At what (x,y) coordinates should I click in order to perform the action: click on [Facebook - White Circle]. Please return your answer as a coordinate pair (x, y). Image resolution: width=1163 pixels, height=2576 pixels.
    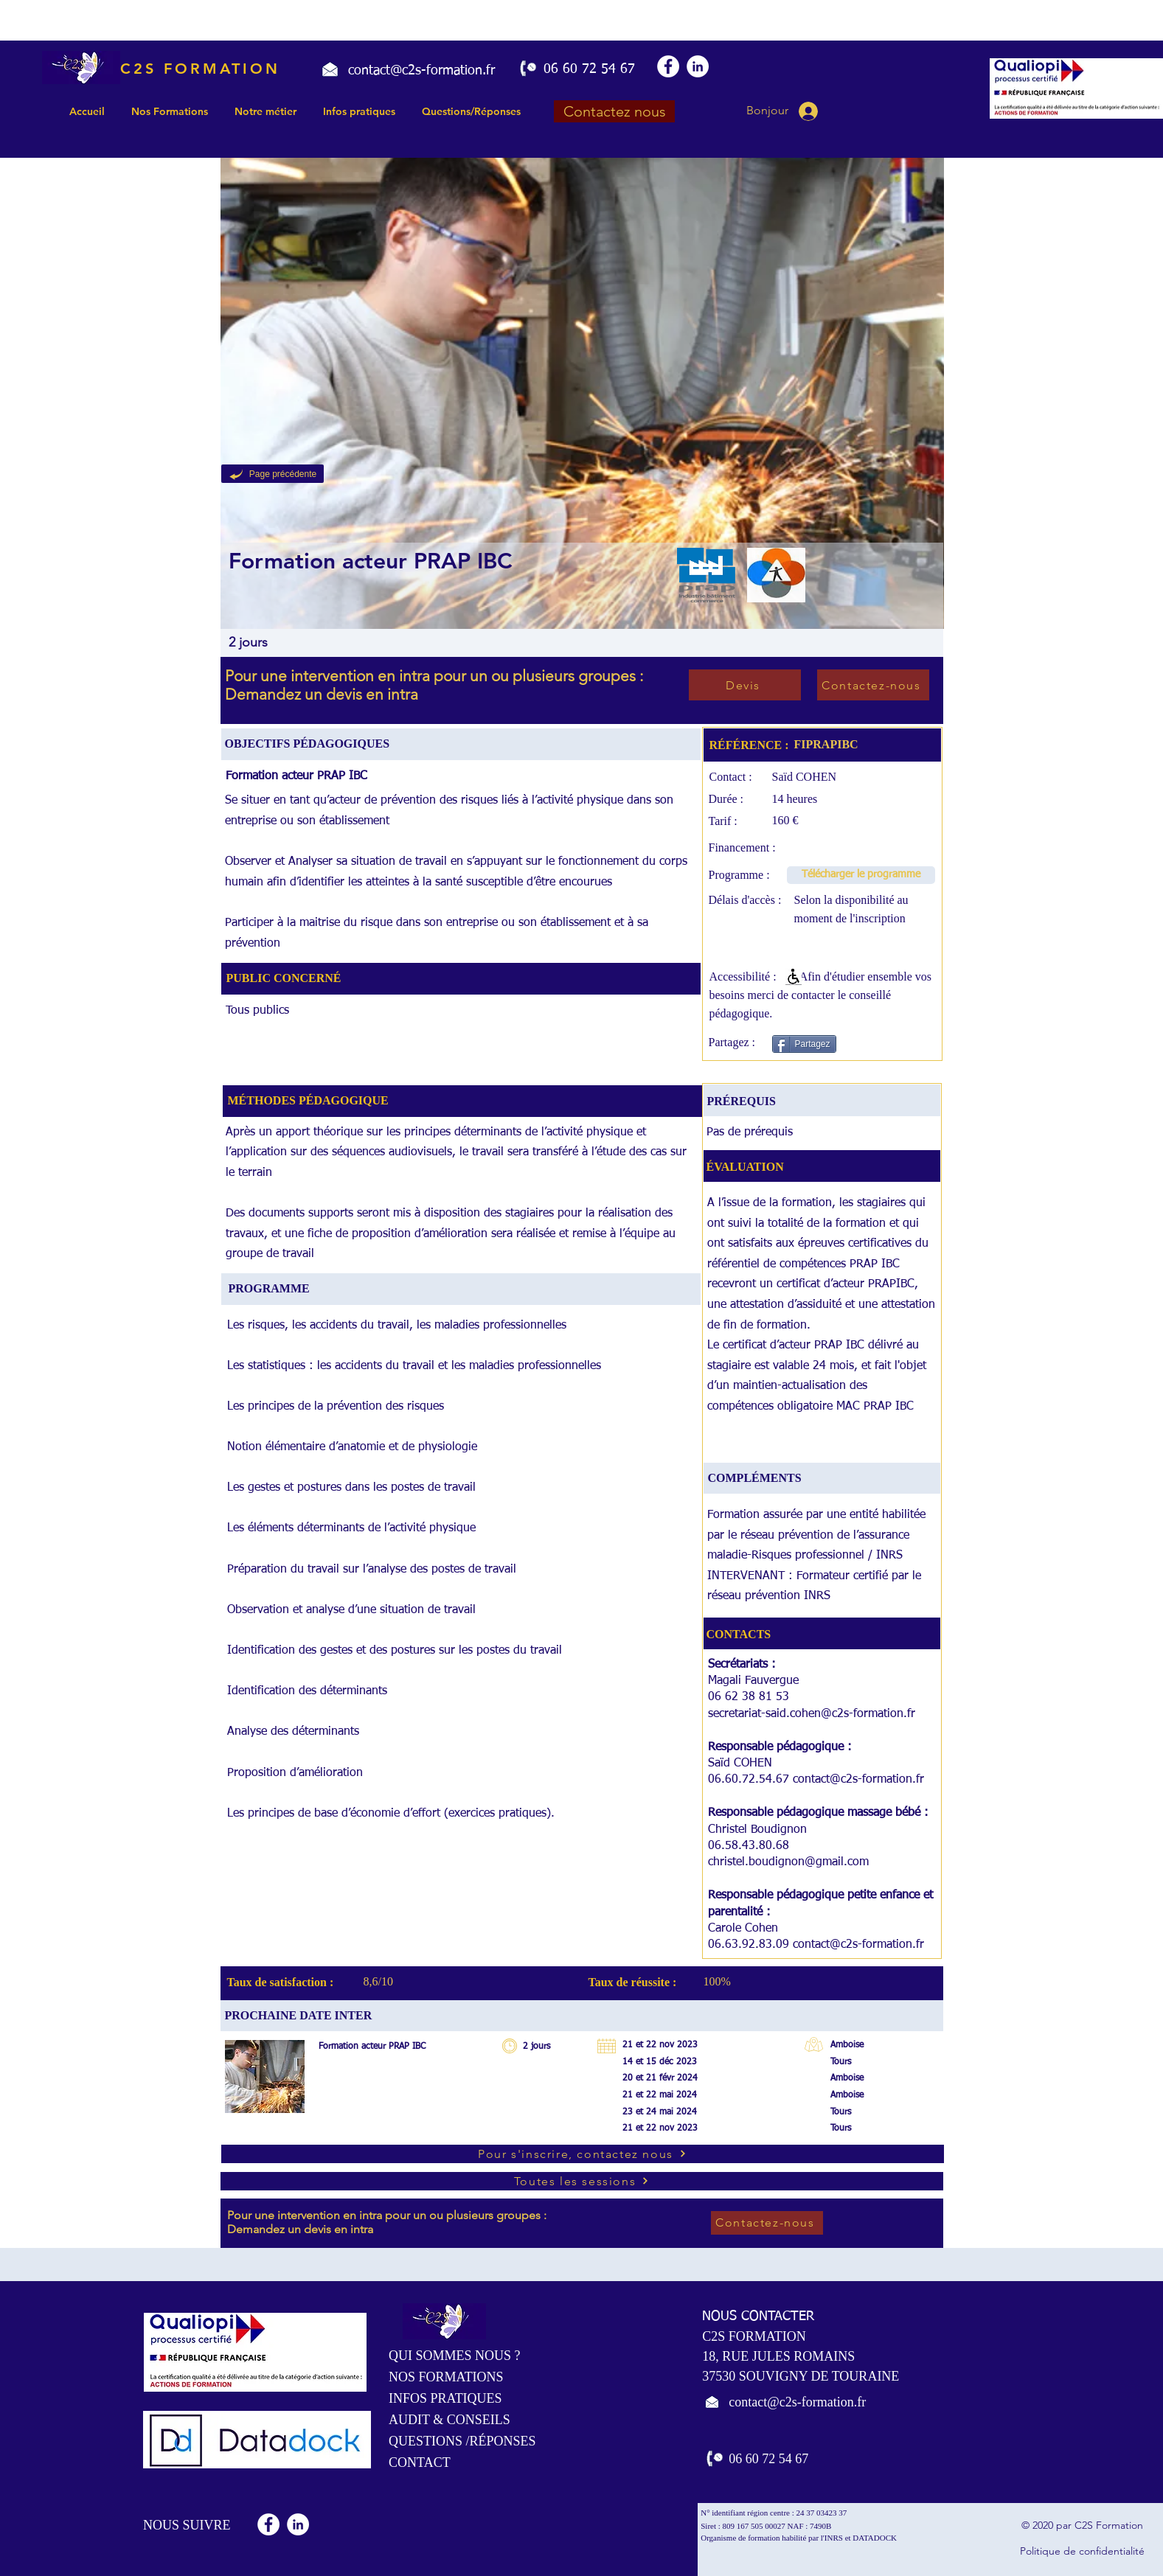
    Looking at the image, I should click on (668, 66).